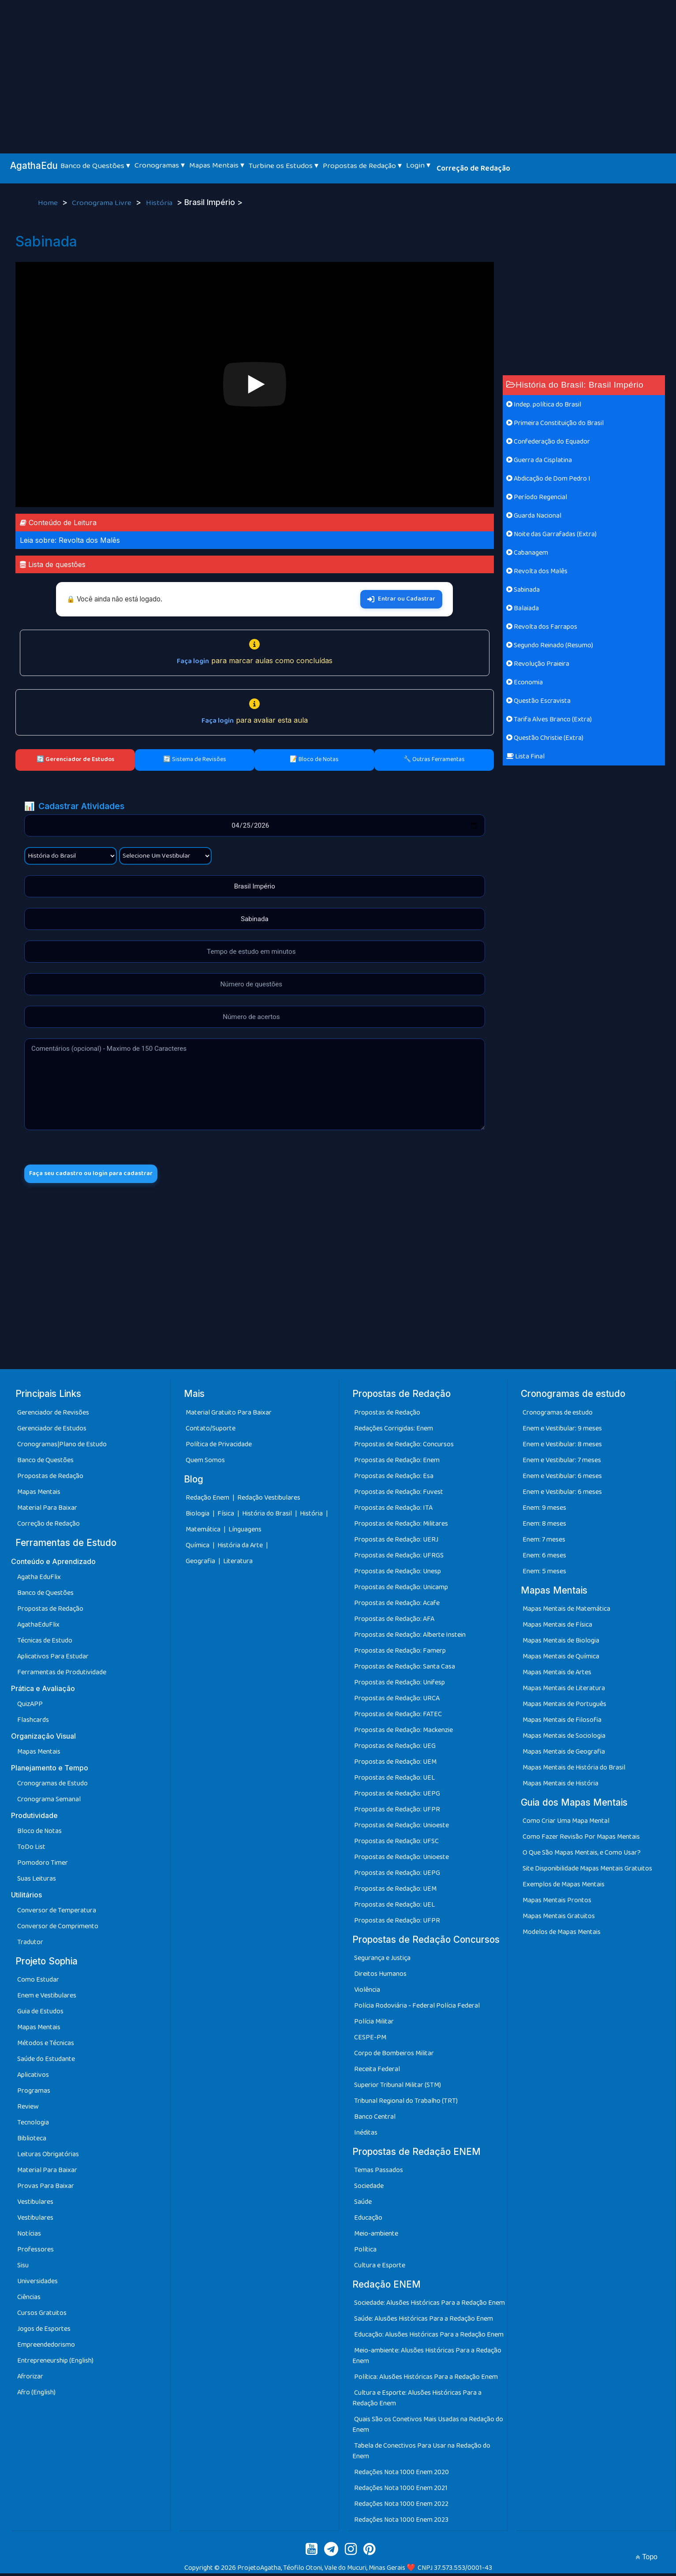 This screenshot has width=676, height=2576. Describe the element at coordinates (100, 1174) in the screenshot. I see `Faça seu cadastro ou login para cadastrar` at that location.